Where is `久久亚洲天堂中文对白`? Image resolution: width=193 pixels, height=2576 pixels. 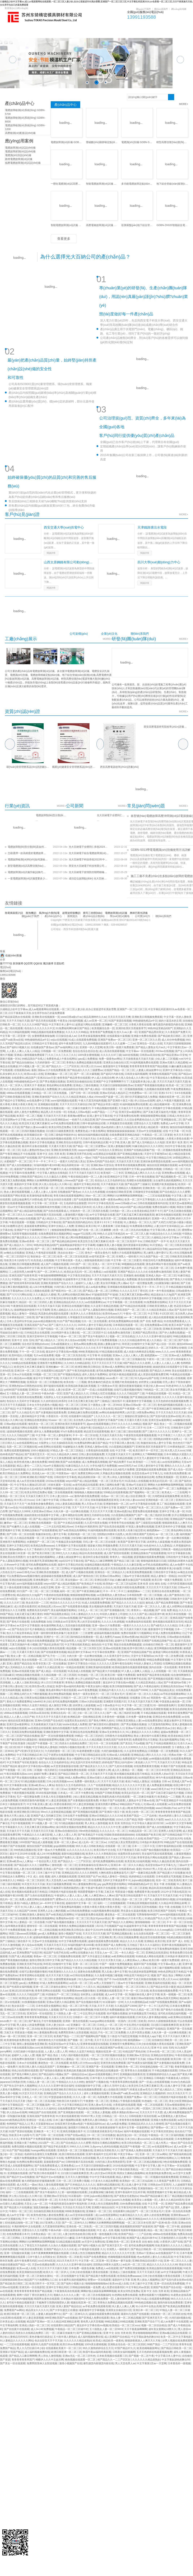
久久亚洲天堂中文对白 is located at coordinates (116, 1656).